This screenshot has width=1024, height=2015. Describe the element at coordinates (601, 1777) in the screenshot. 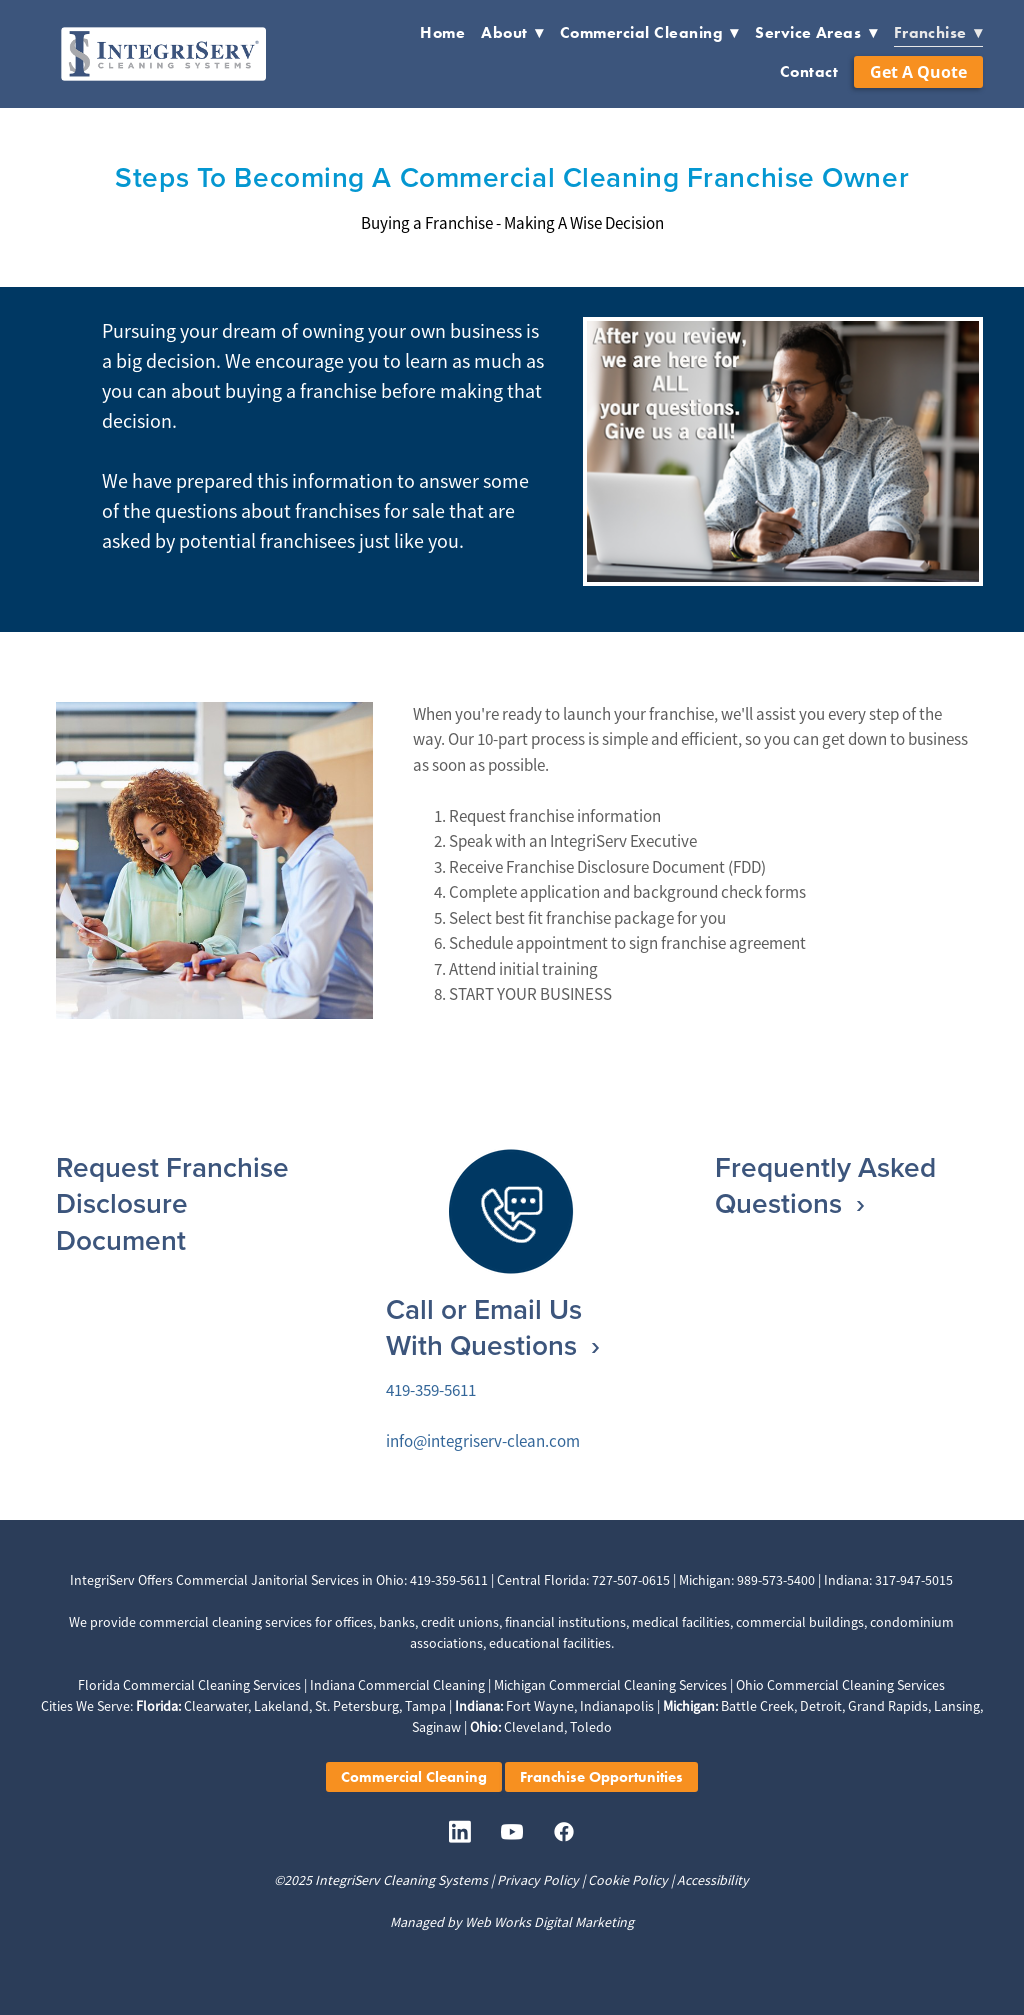

I see `Franchise Opportunities` at that location.